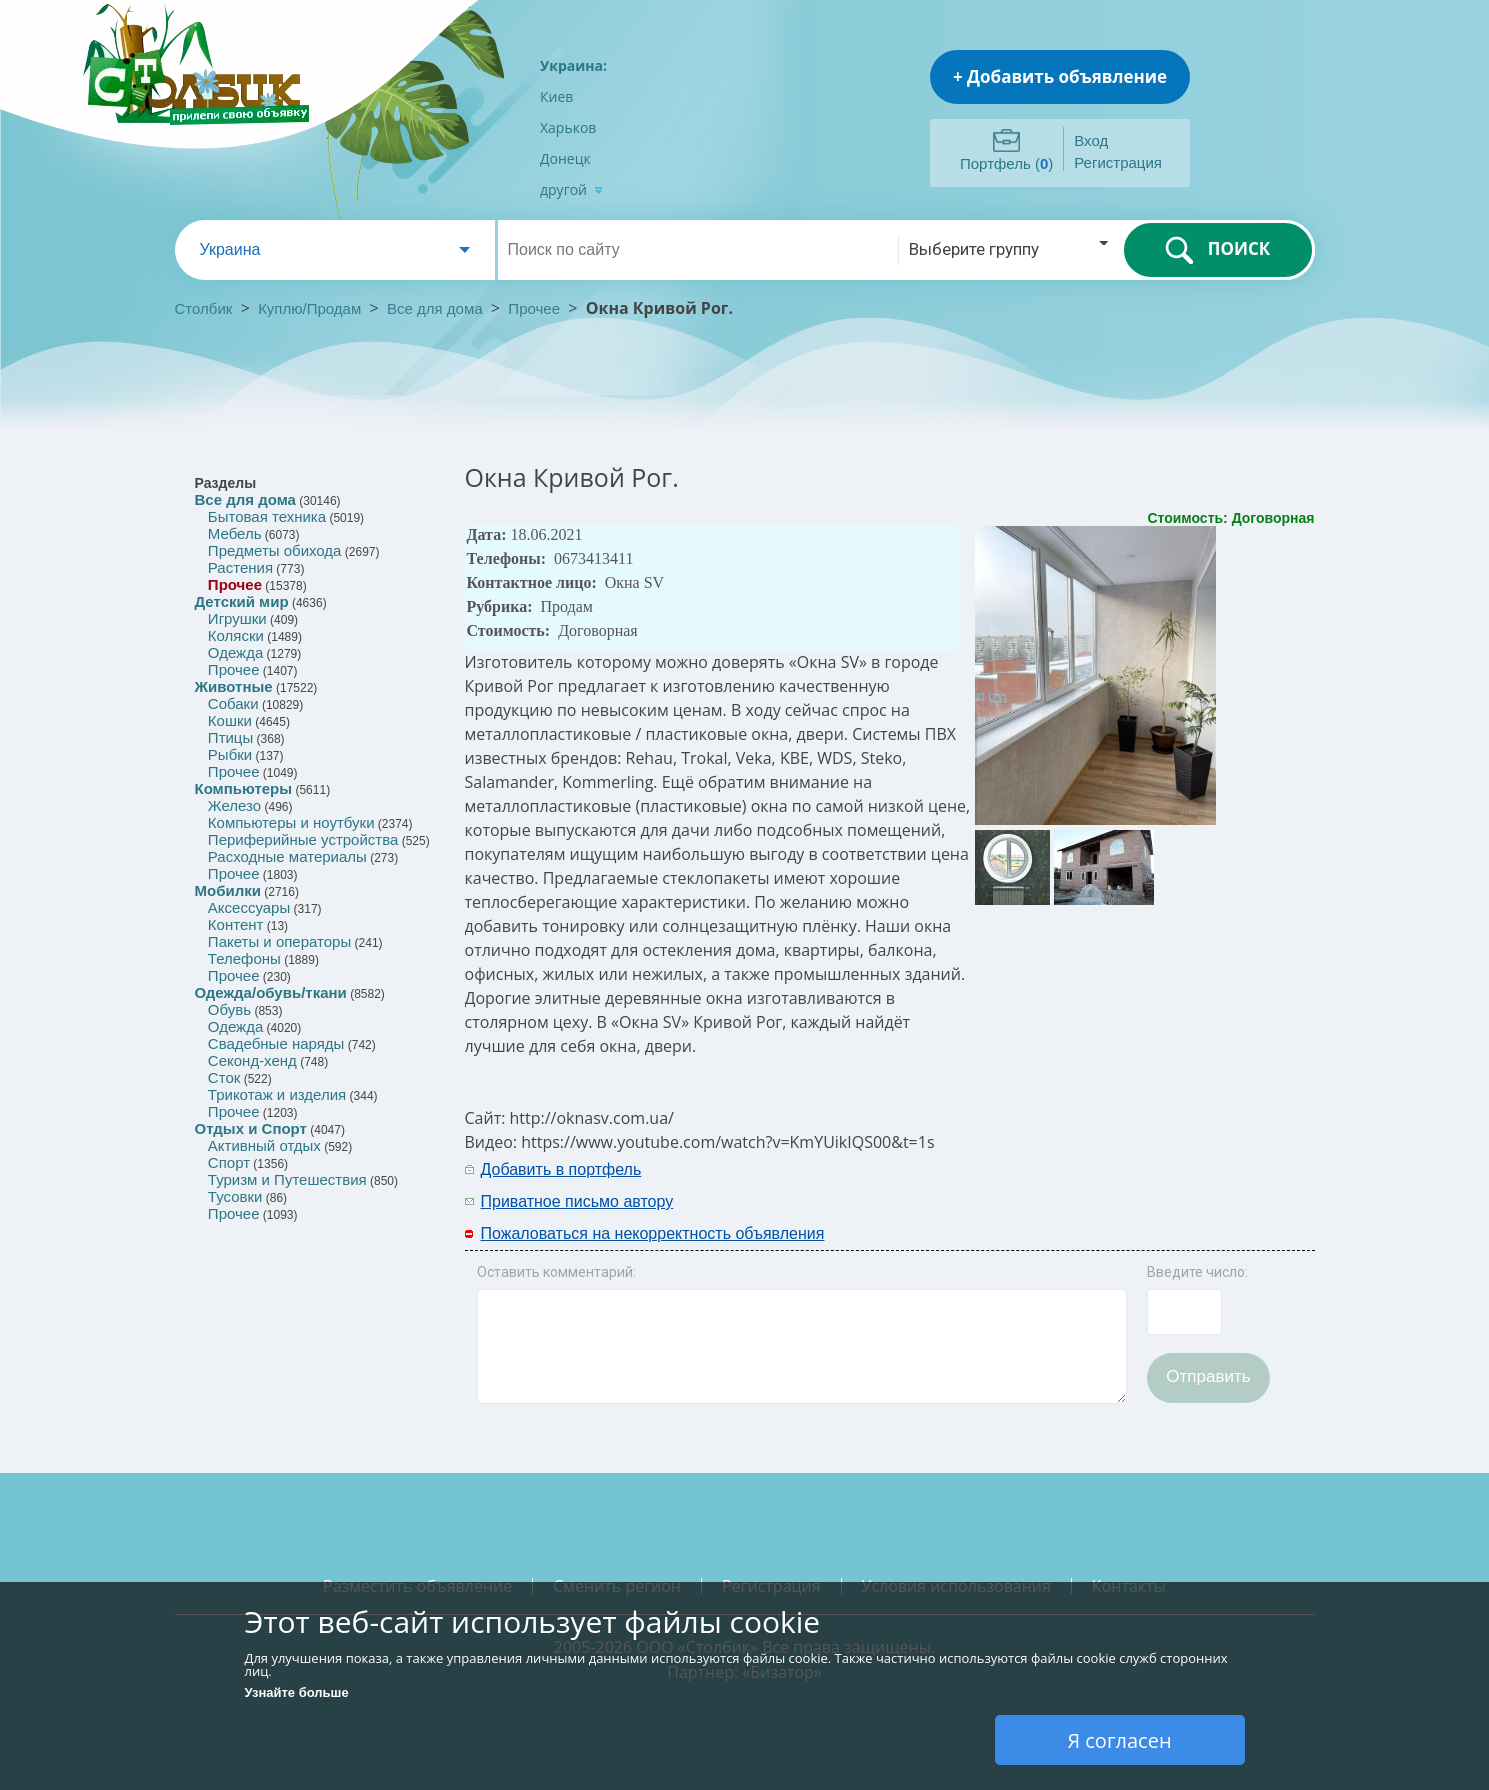 The image size is (1489, 1790). I want to click on Спорт, so click(229, 1162).